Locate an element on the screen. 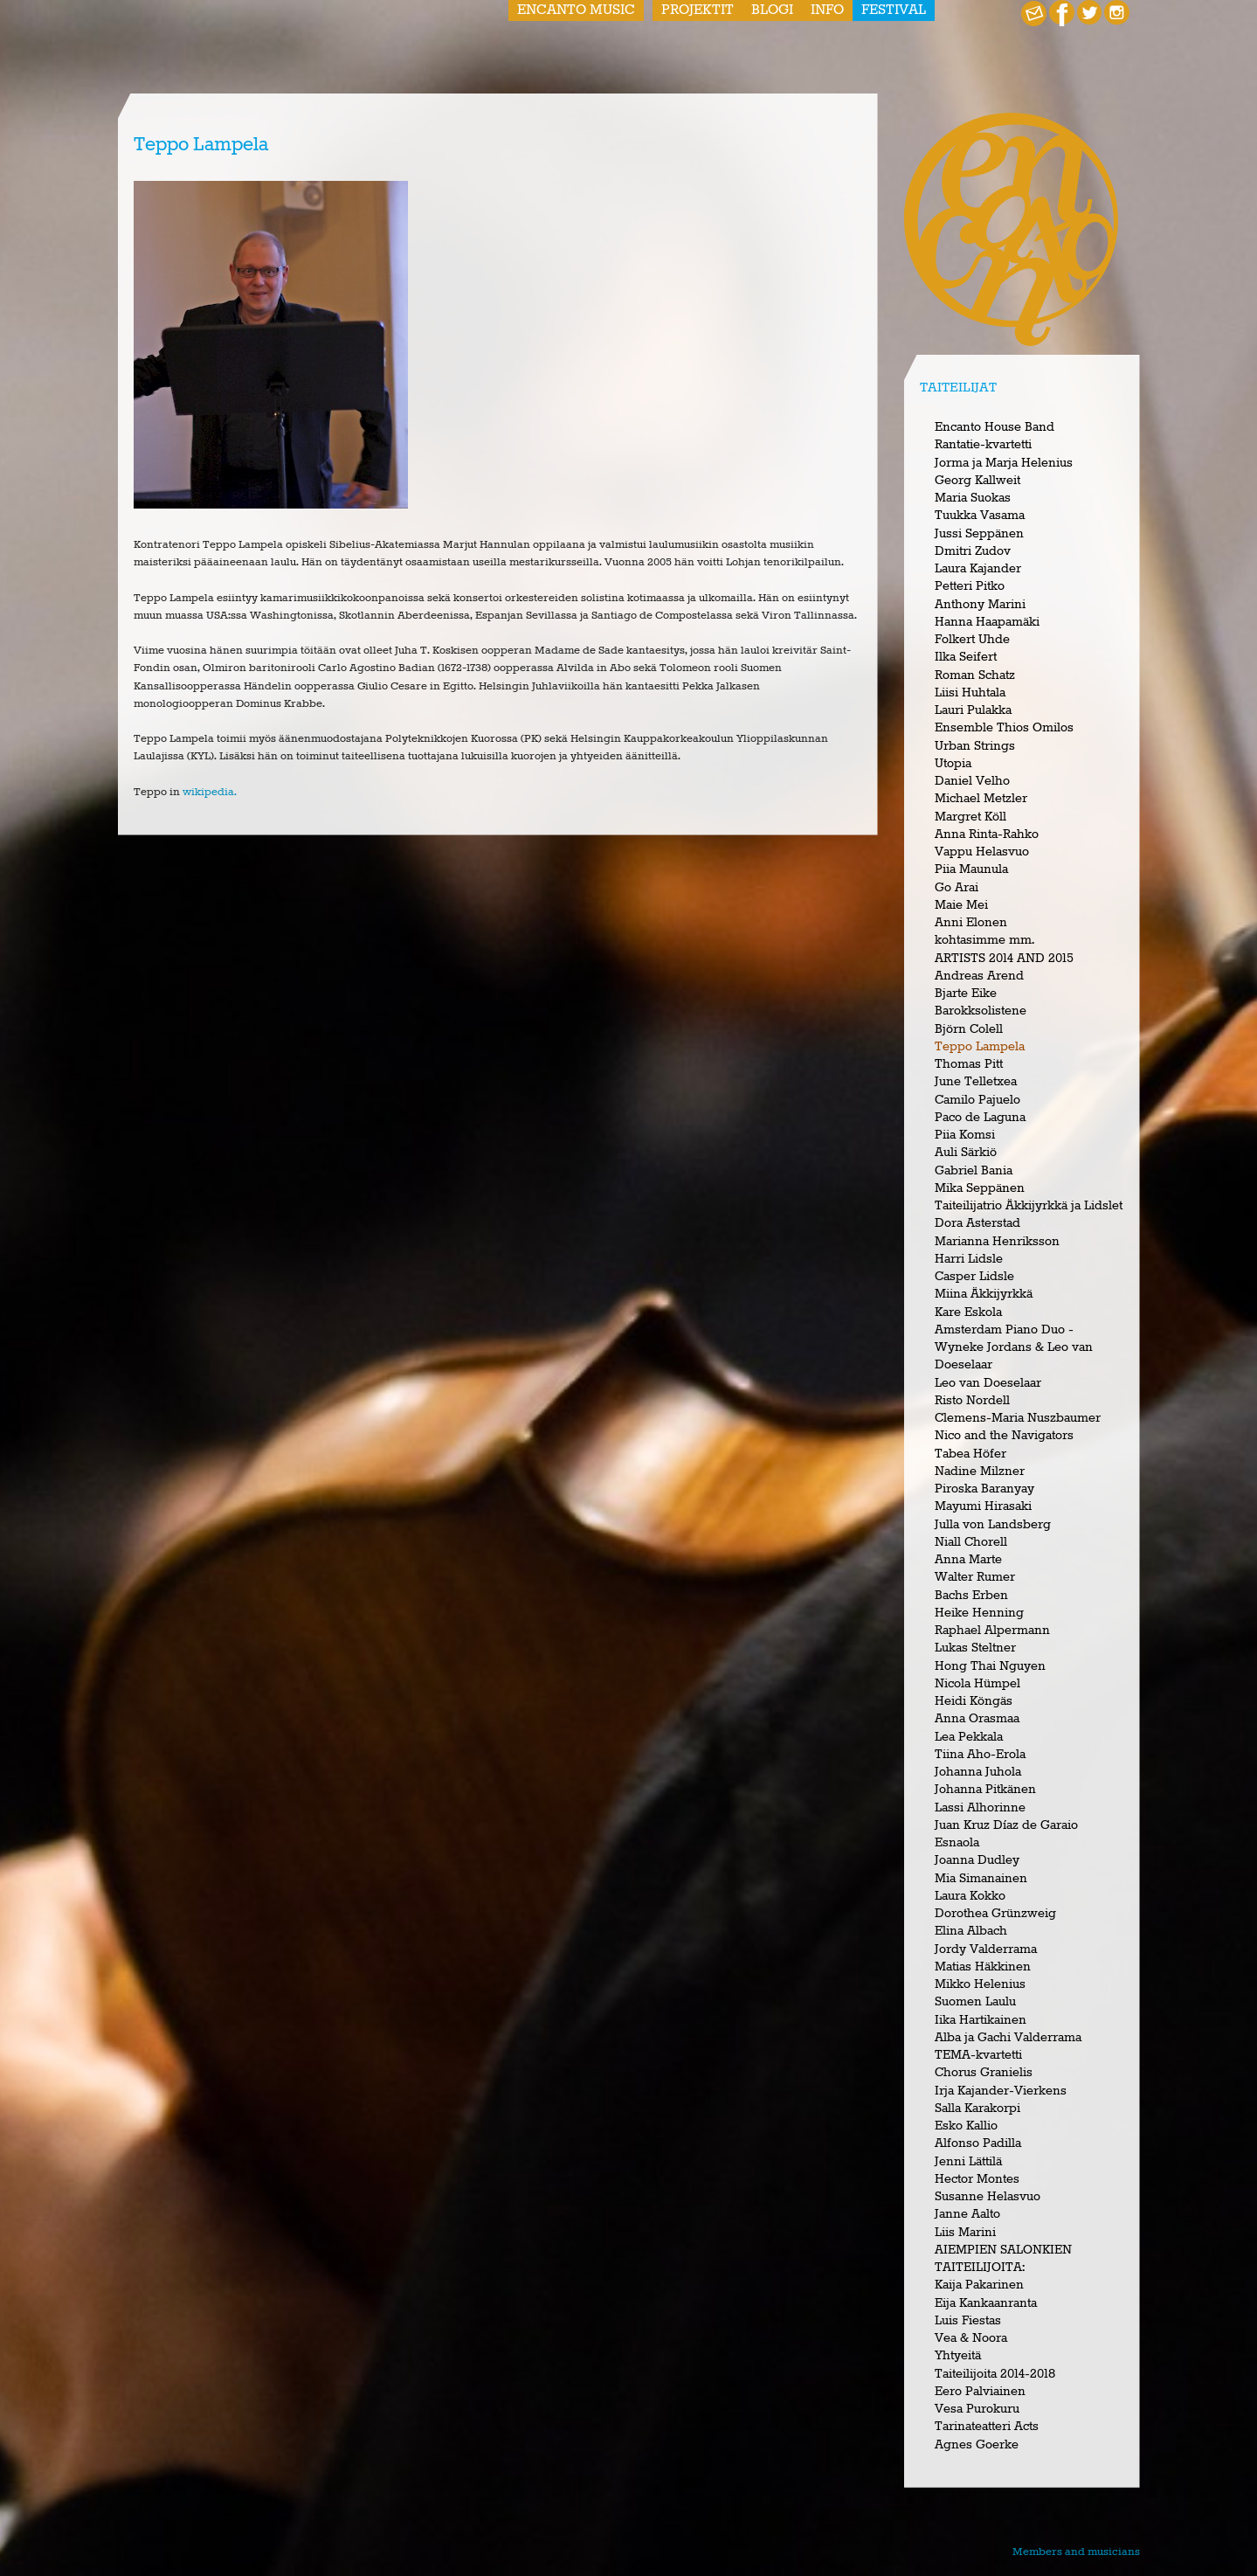 Image resolution: width=1257 pixels, height=2576 pixels. Tuukka Vasama is located at coordinates (980, 515).